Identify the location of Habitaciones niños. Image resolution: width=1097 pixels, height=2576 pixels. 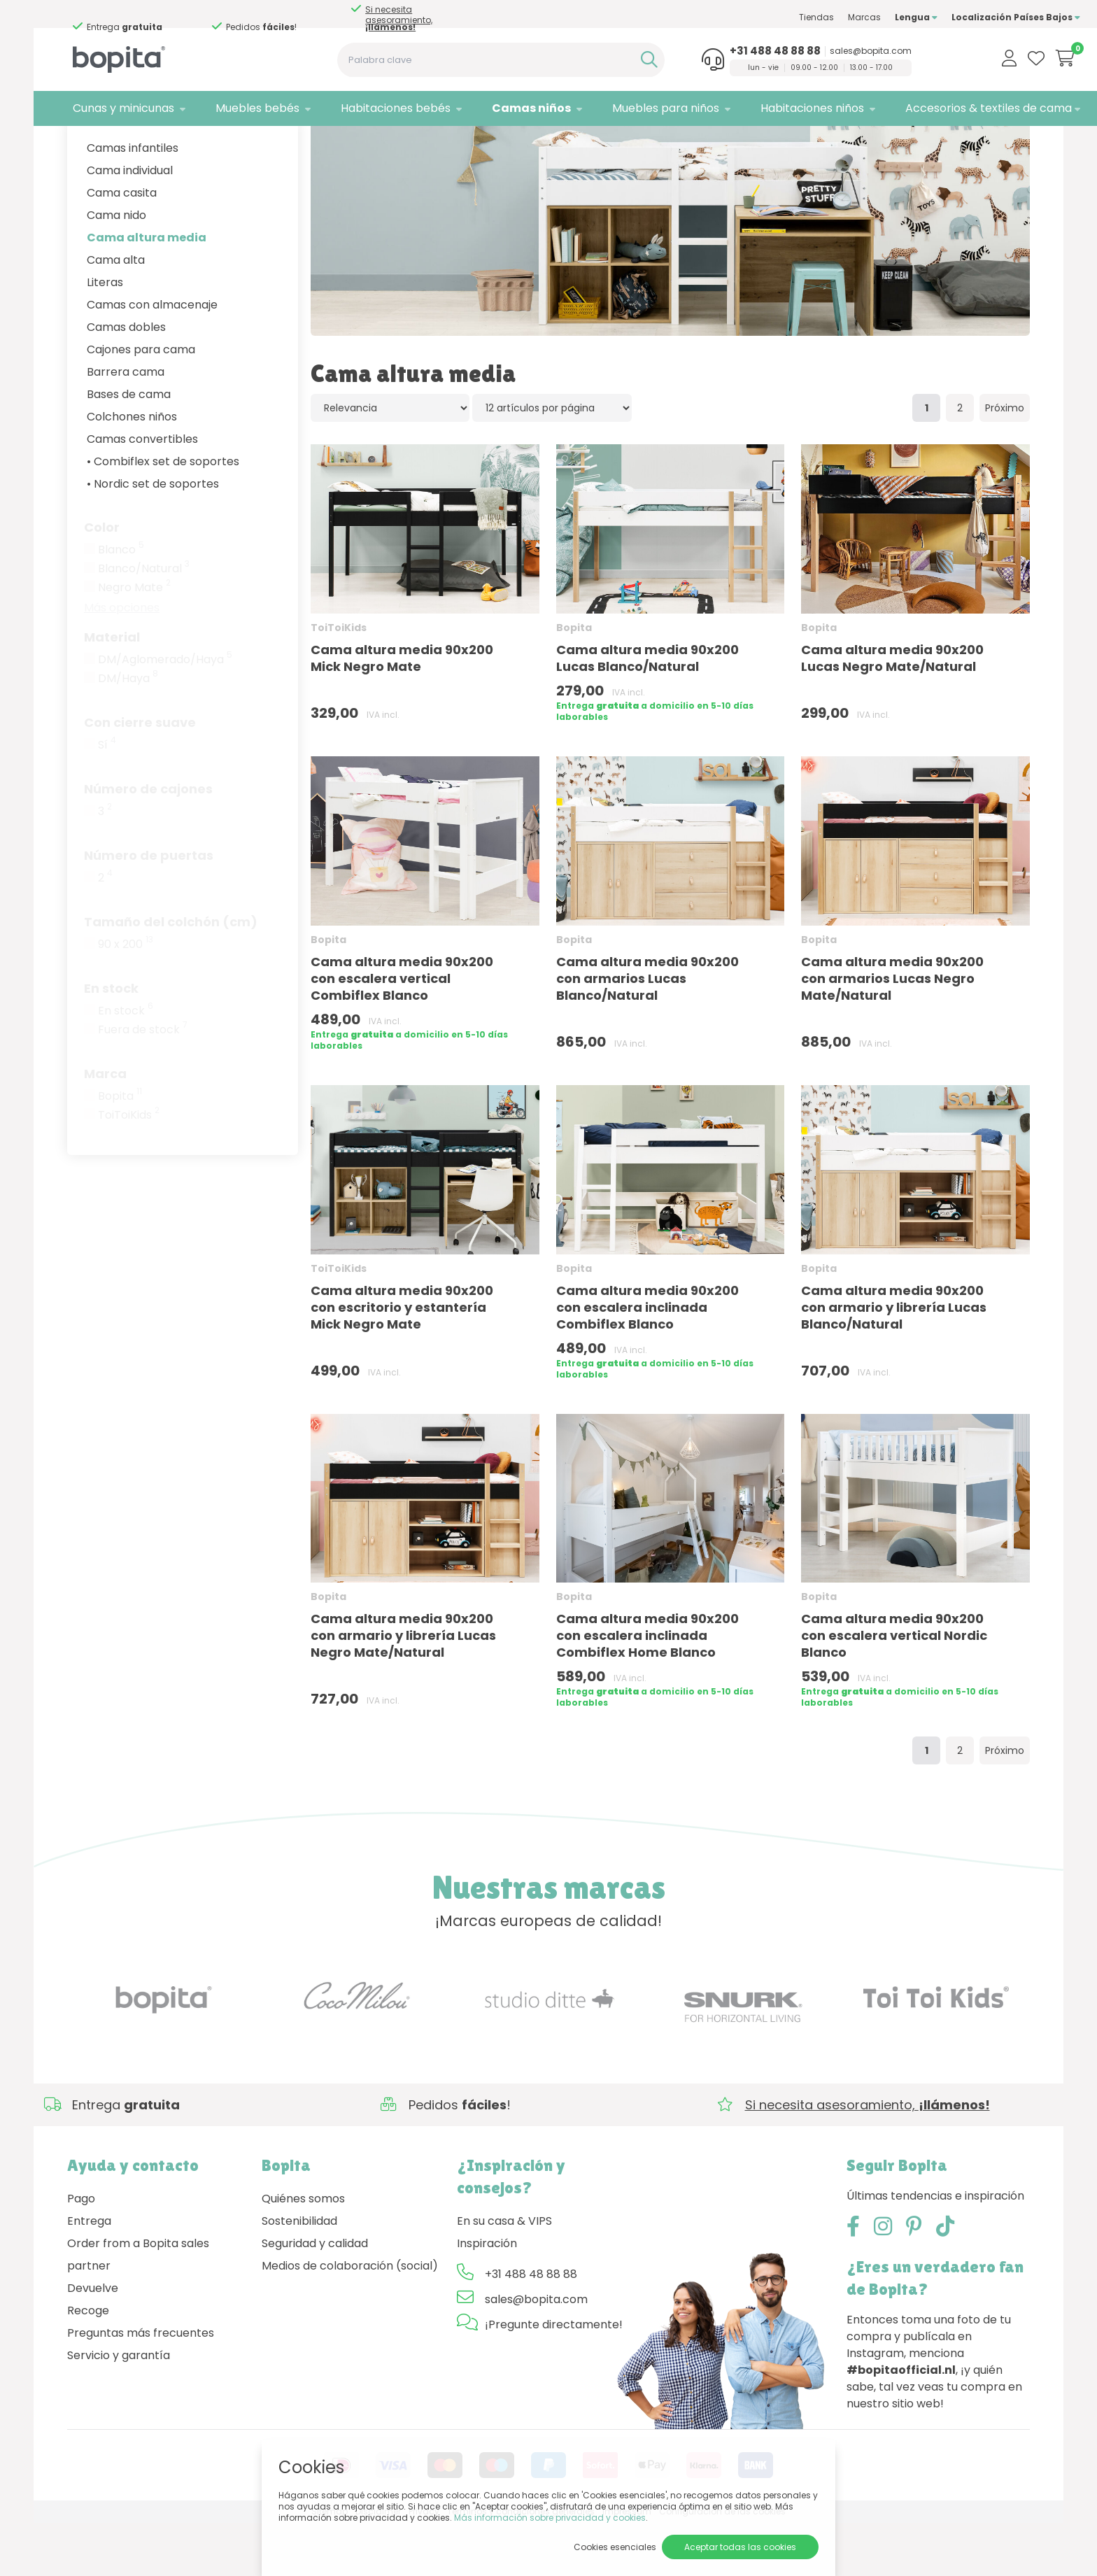
(769, 108).